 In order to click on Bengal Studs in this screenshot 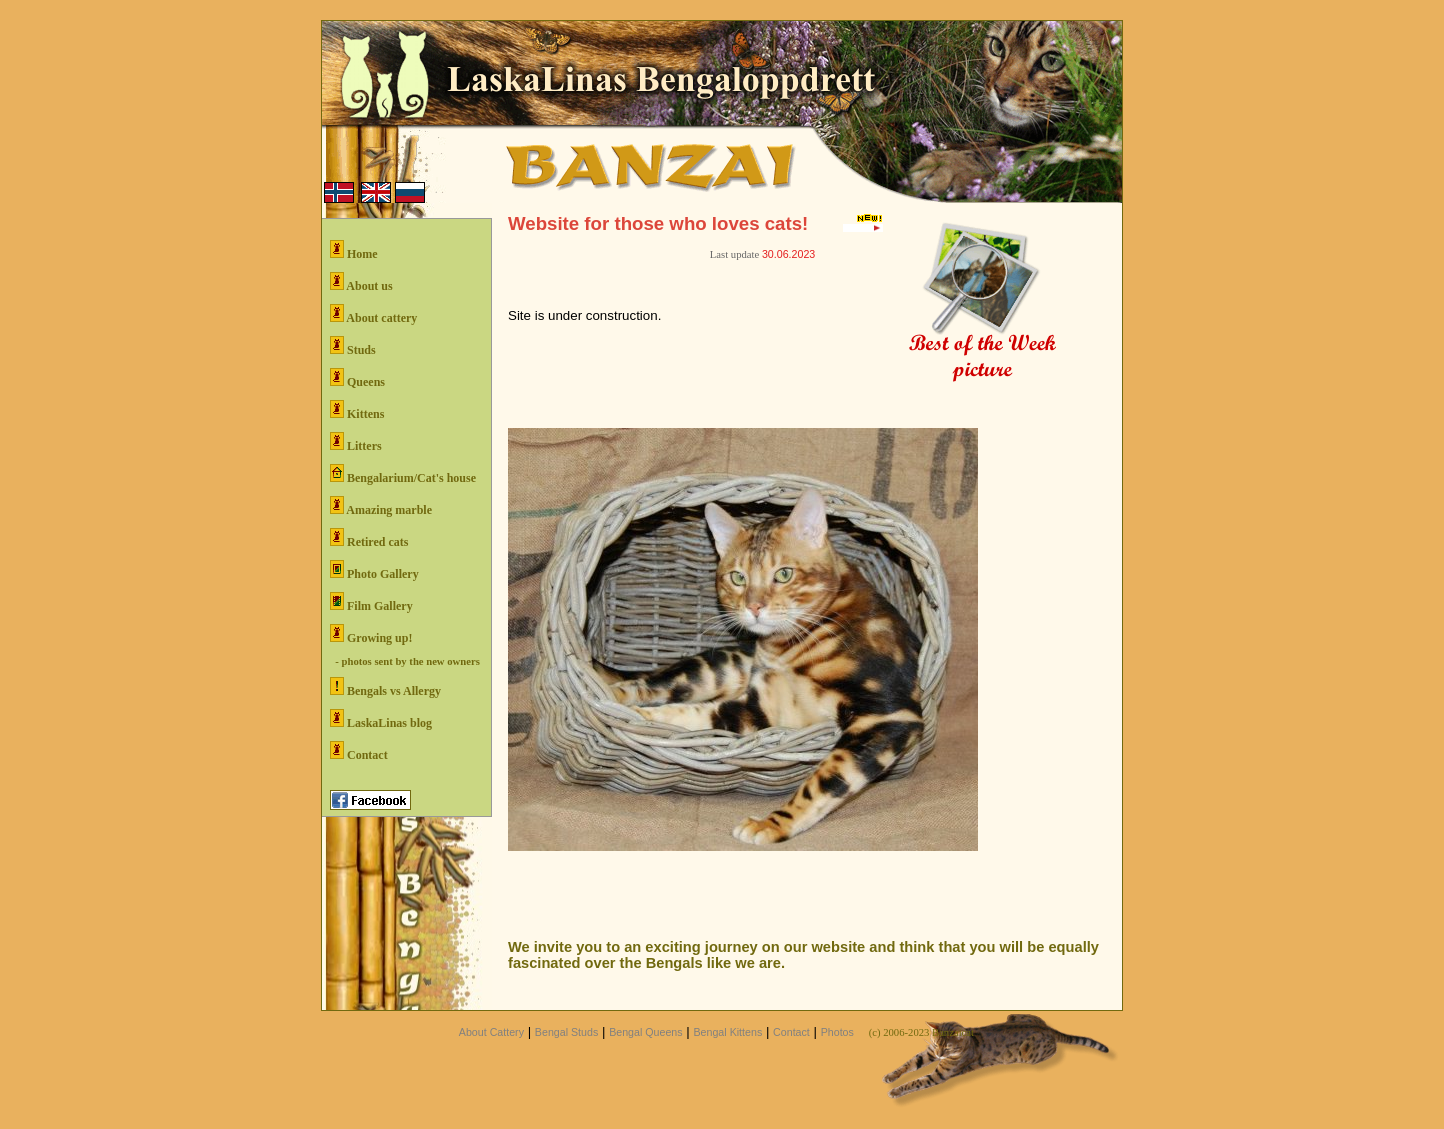, I will do `click(566, 1032)`.